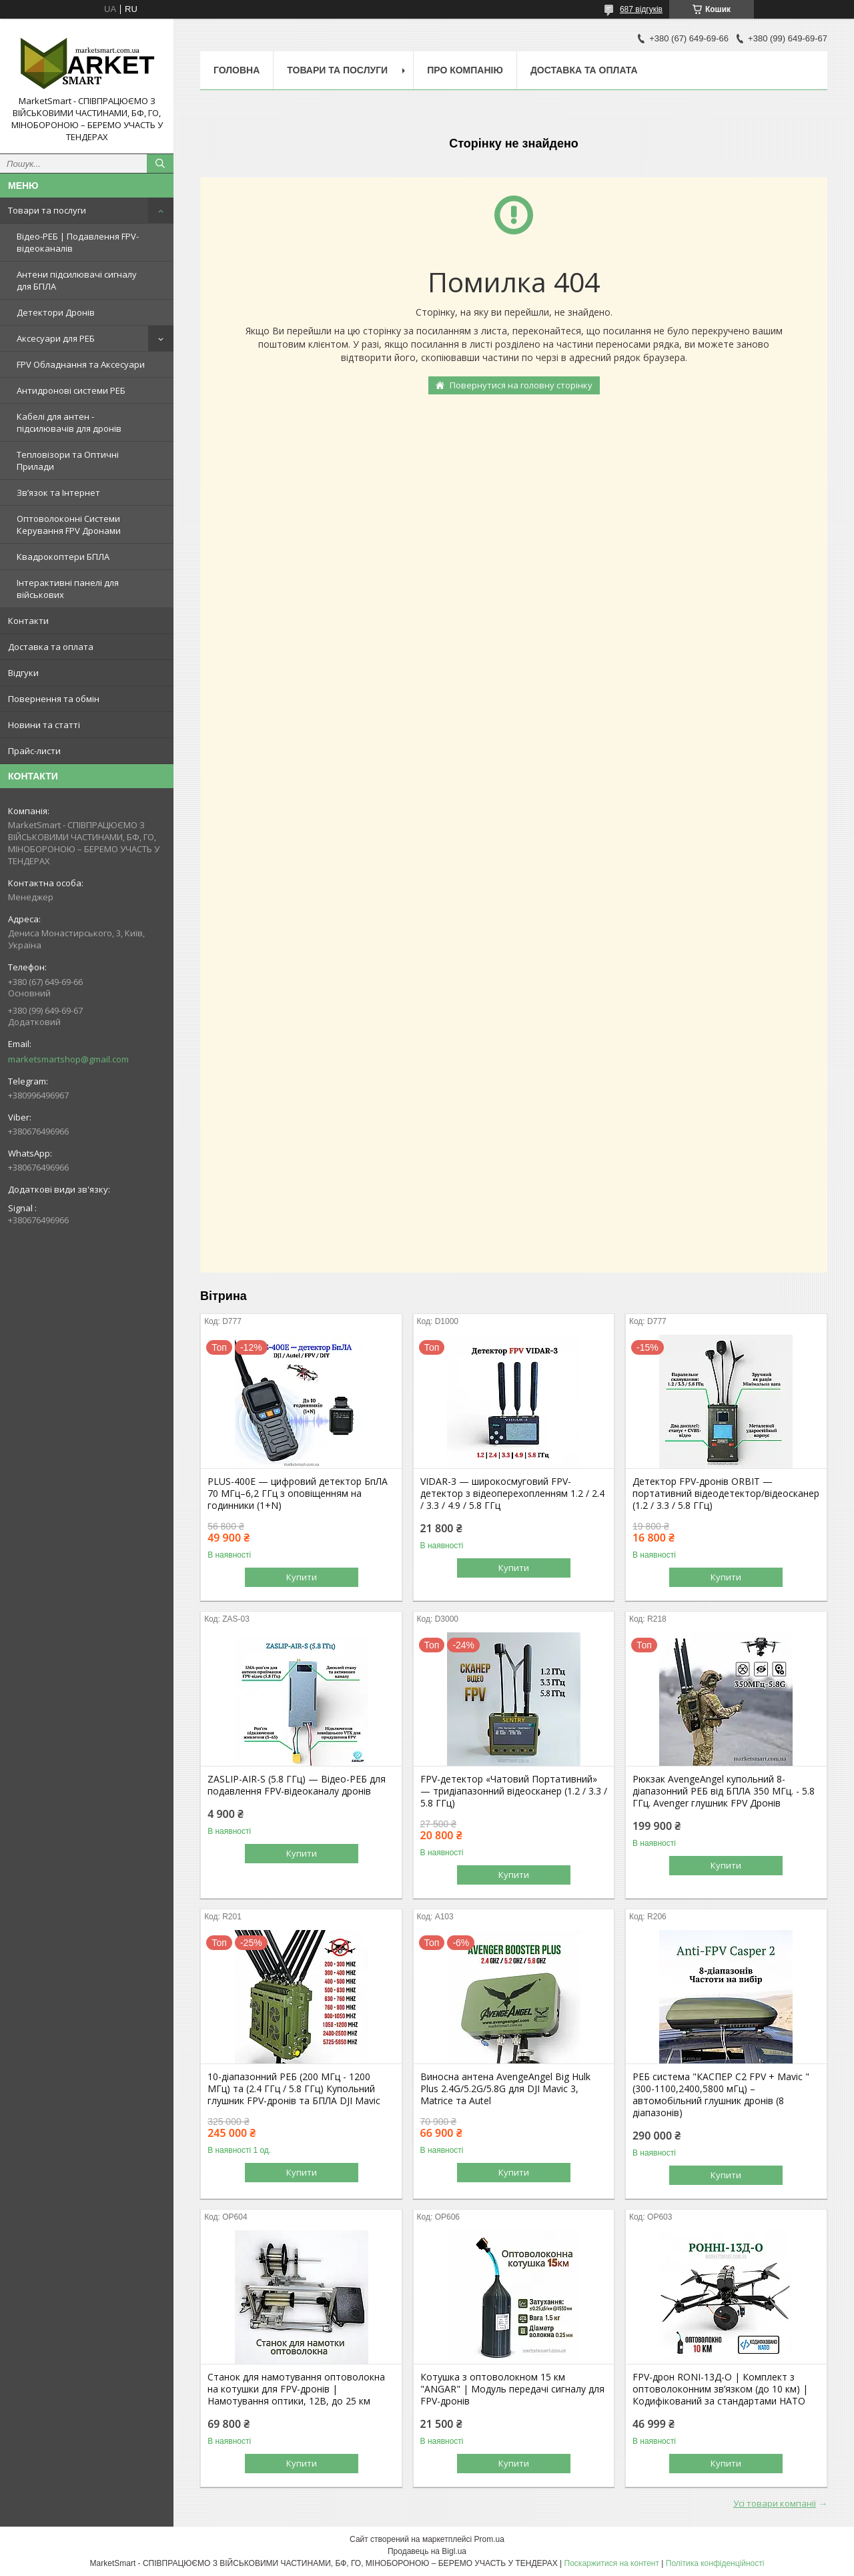 This screenshot has height=2576, width=854. I want to click on Детектори Дронів, so click(56, 312).